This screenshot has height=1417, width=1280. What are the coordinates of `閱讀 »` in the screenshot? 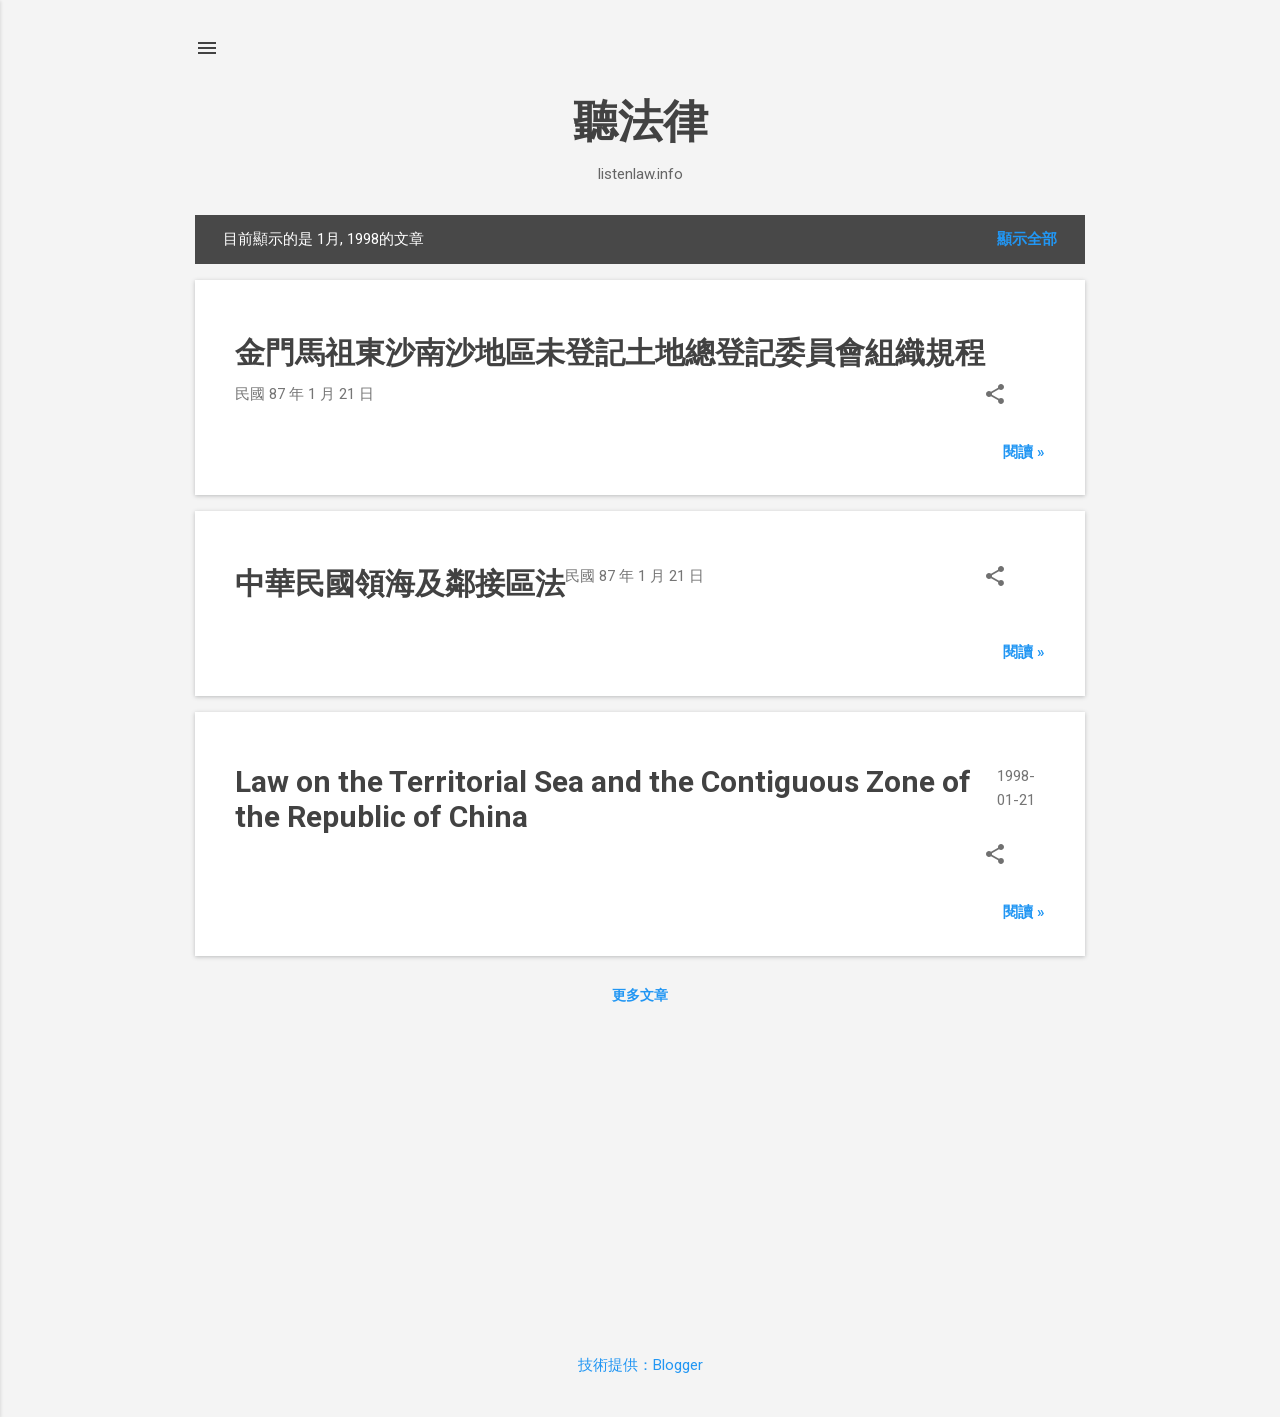 It's located at (1024, 452).